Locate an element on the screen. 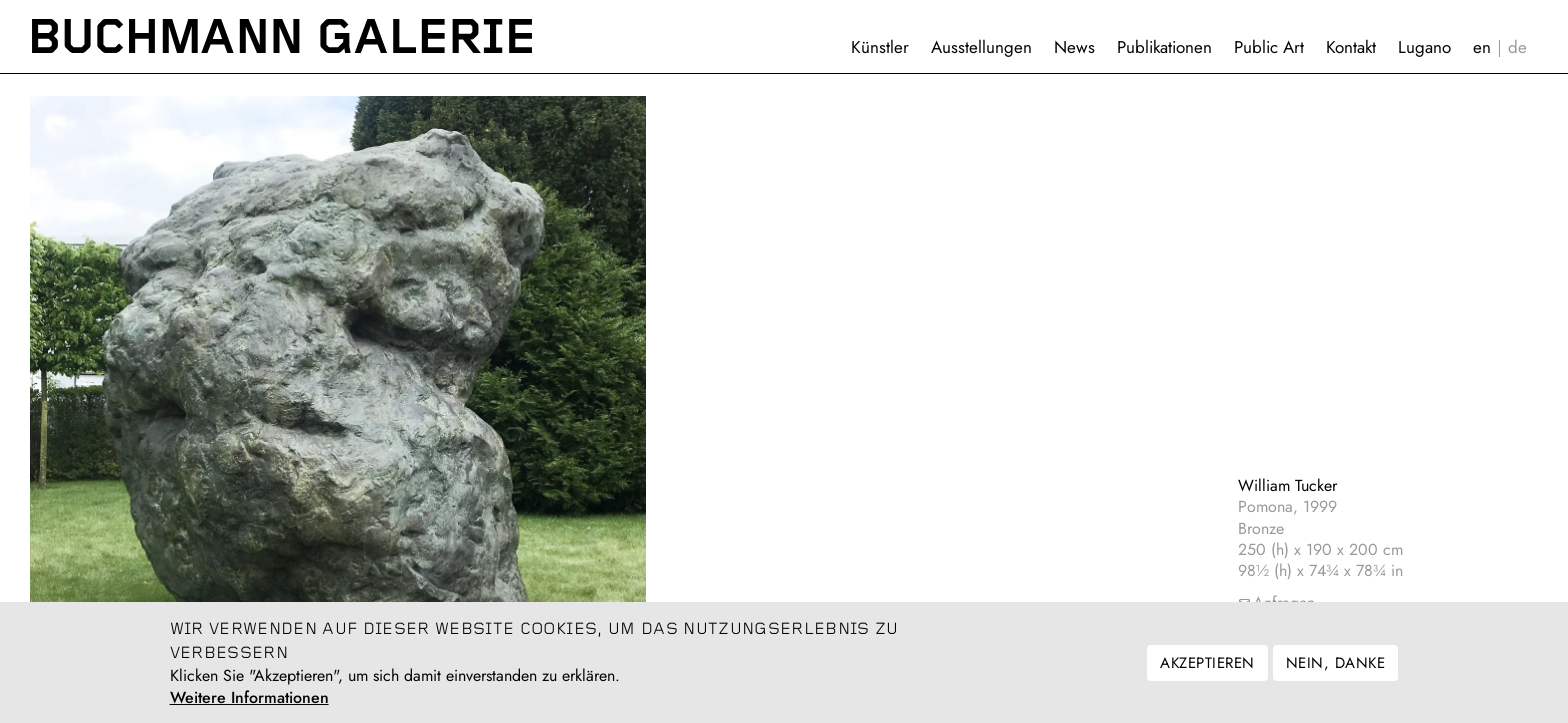 The image size is (1568, 723). William Tucker is located at coordinates (1287, 485).